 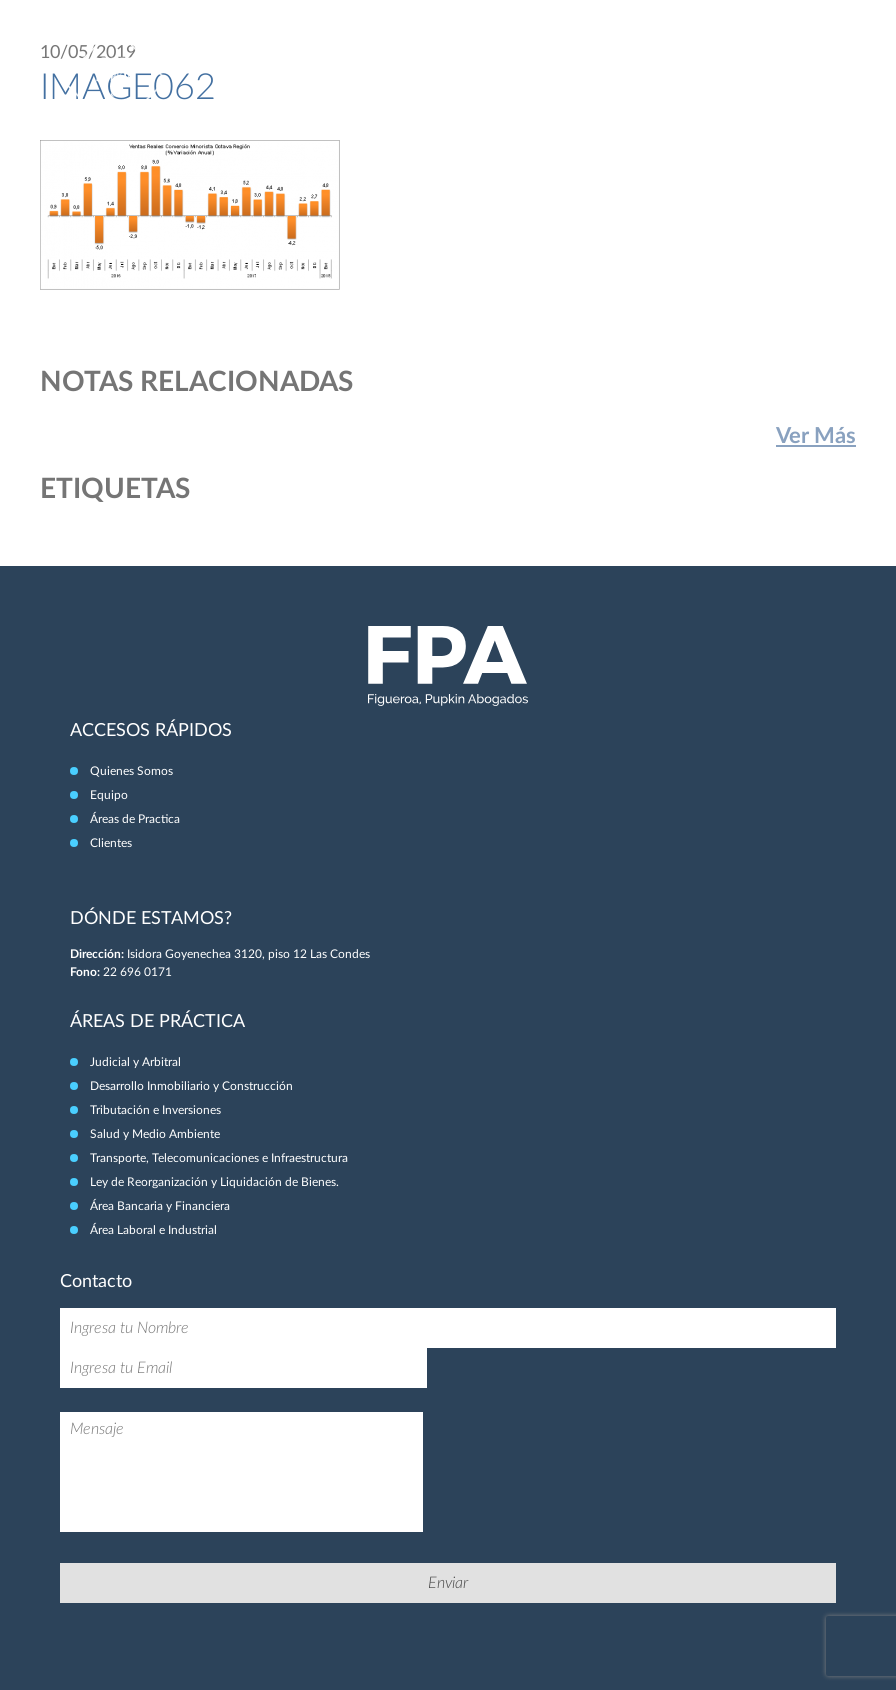 What do you see at coordinates (135, 819) in the screenshot?
I see `Áreas de Practica` at bounding box center [135, 819].